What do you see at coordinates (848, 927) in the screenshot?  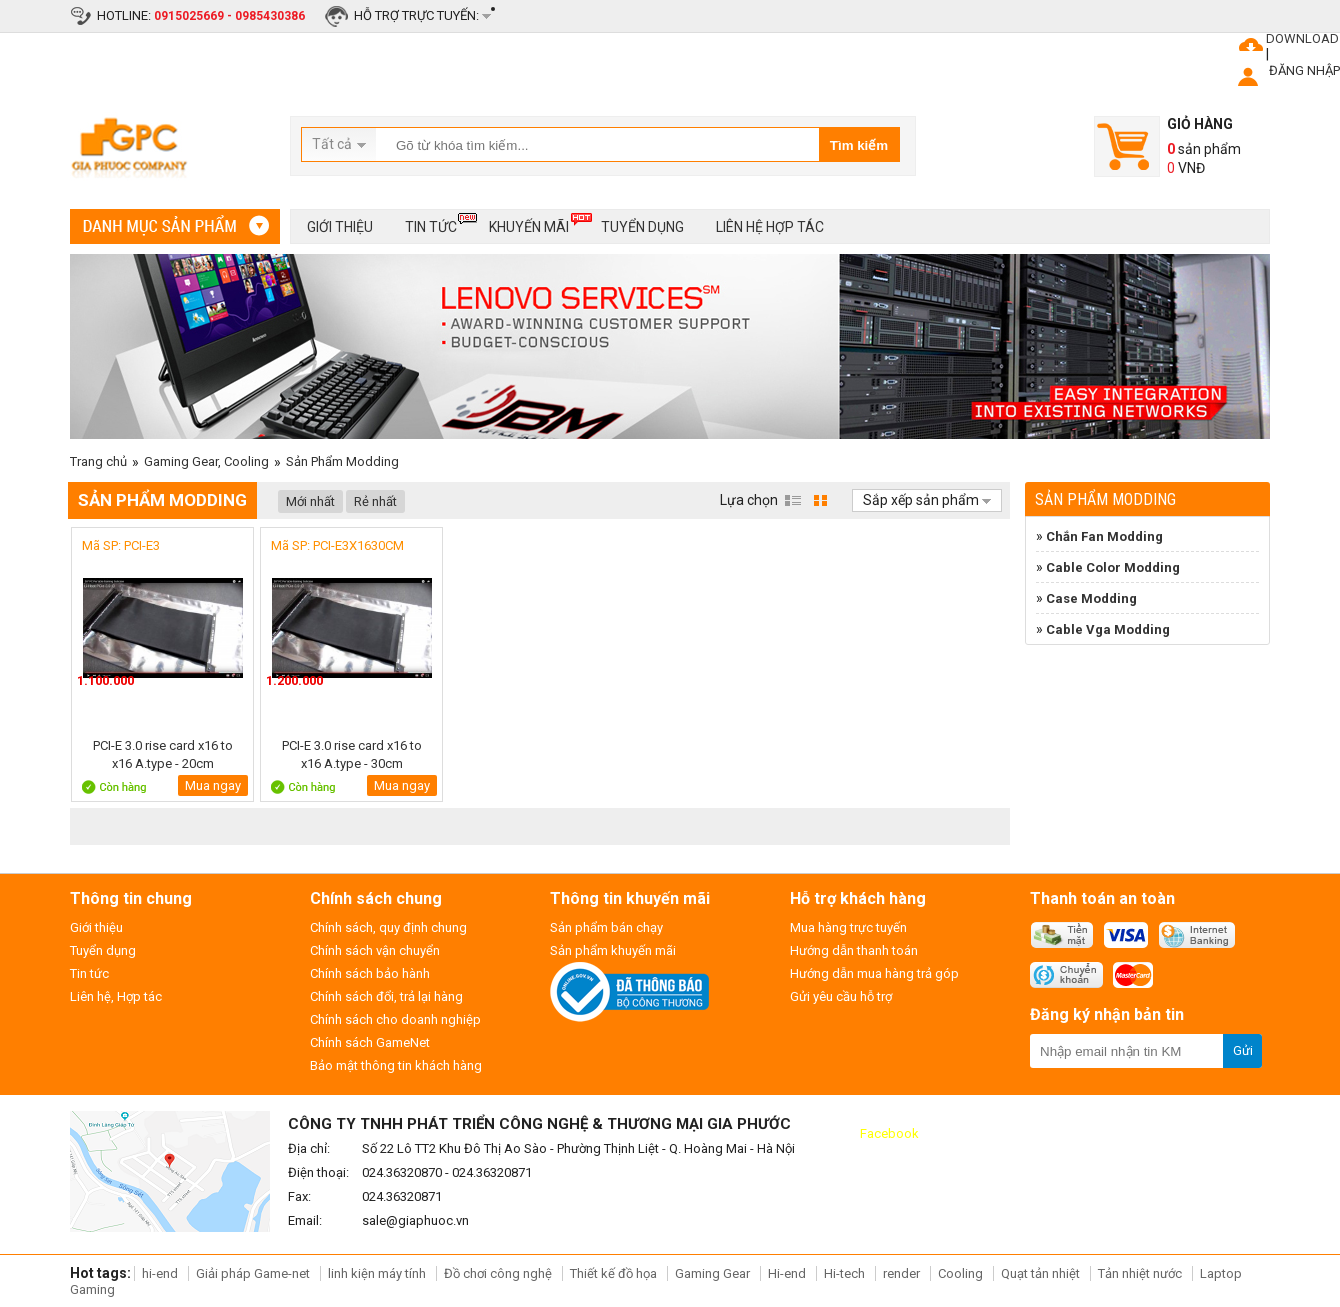 I see `Mua hàng trực tuyến` at bounding box center [848, 927].